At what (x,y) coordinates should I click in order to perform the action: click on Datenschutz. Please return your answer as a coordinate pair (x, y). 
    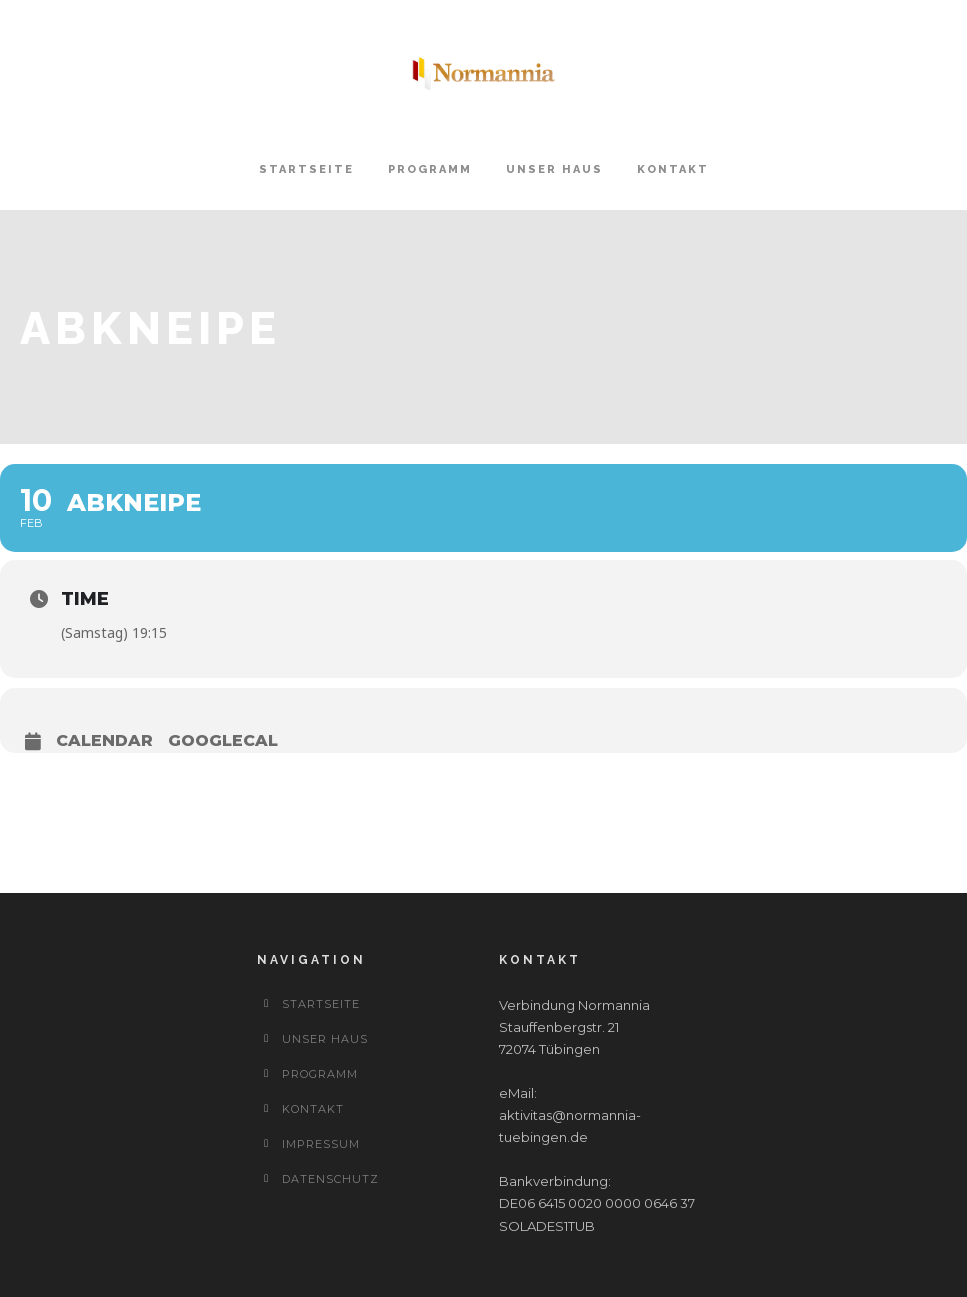
    Looking at the image, I should click on (330, 1179).